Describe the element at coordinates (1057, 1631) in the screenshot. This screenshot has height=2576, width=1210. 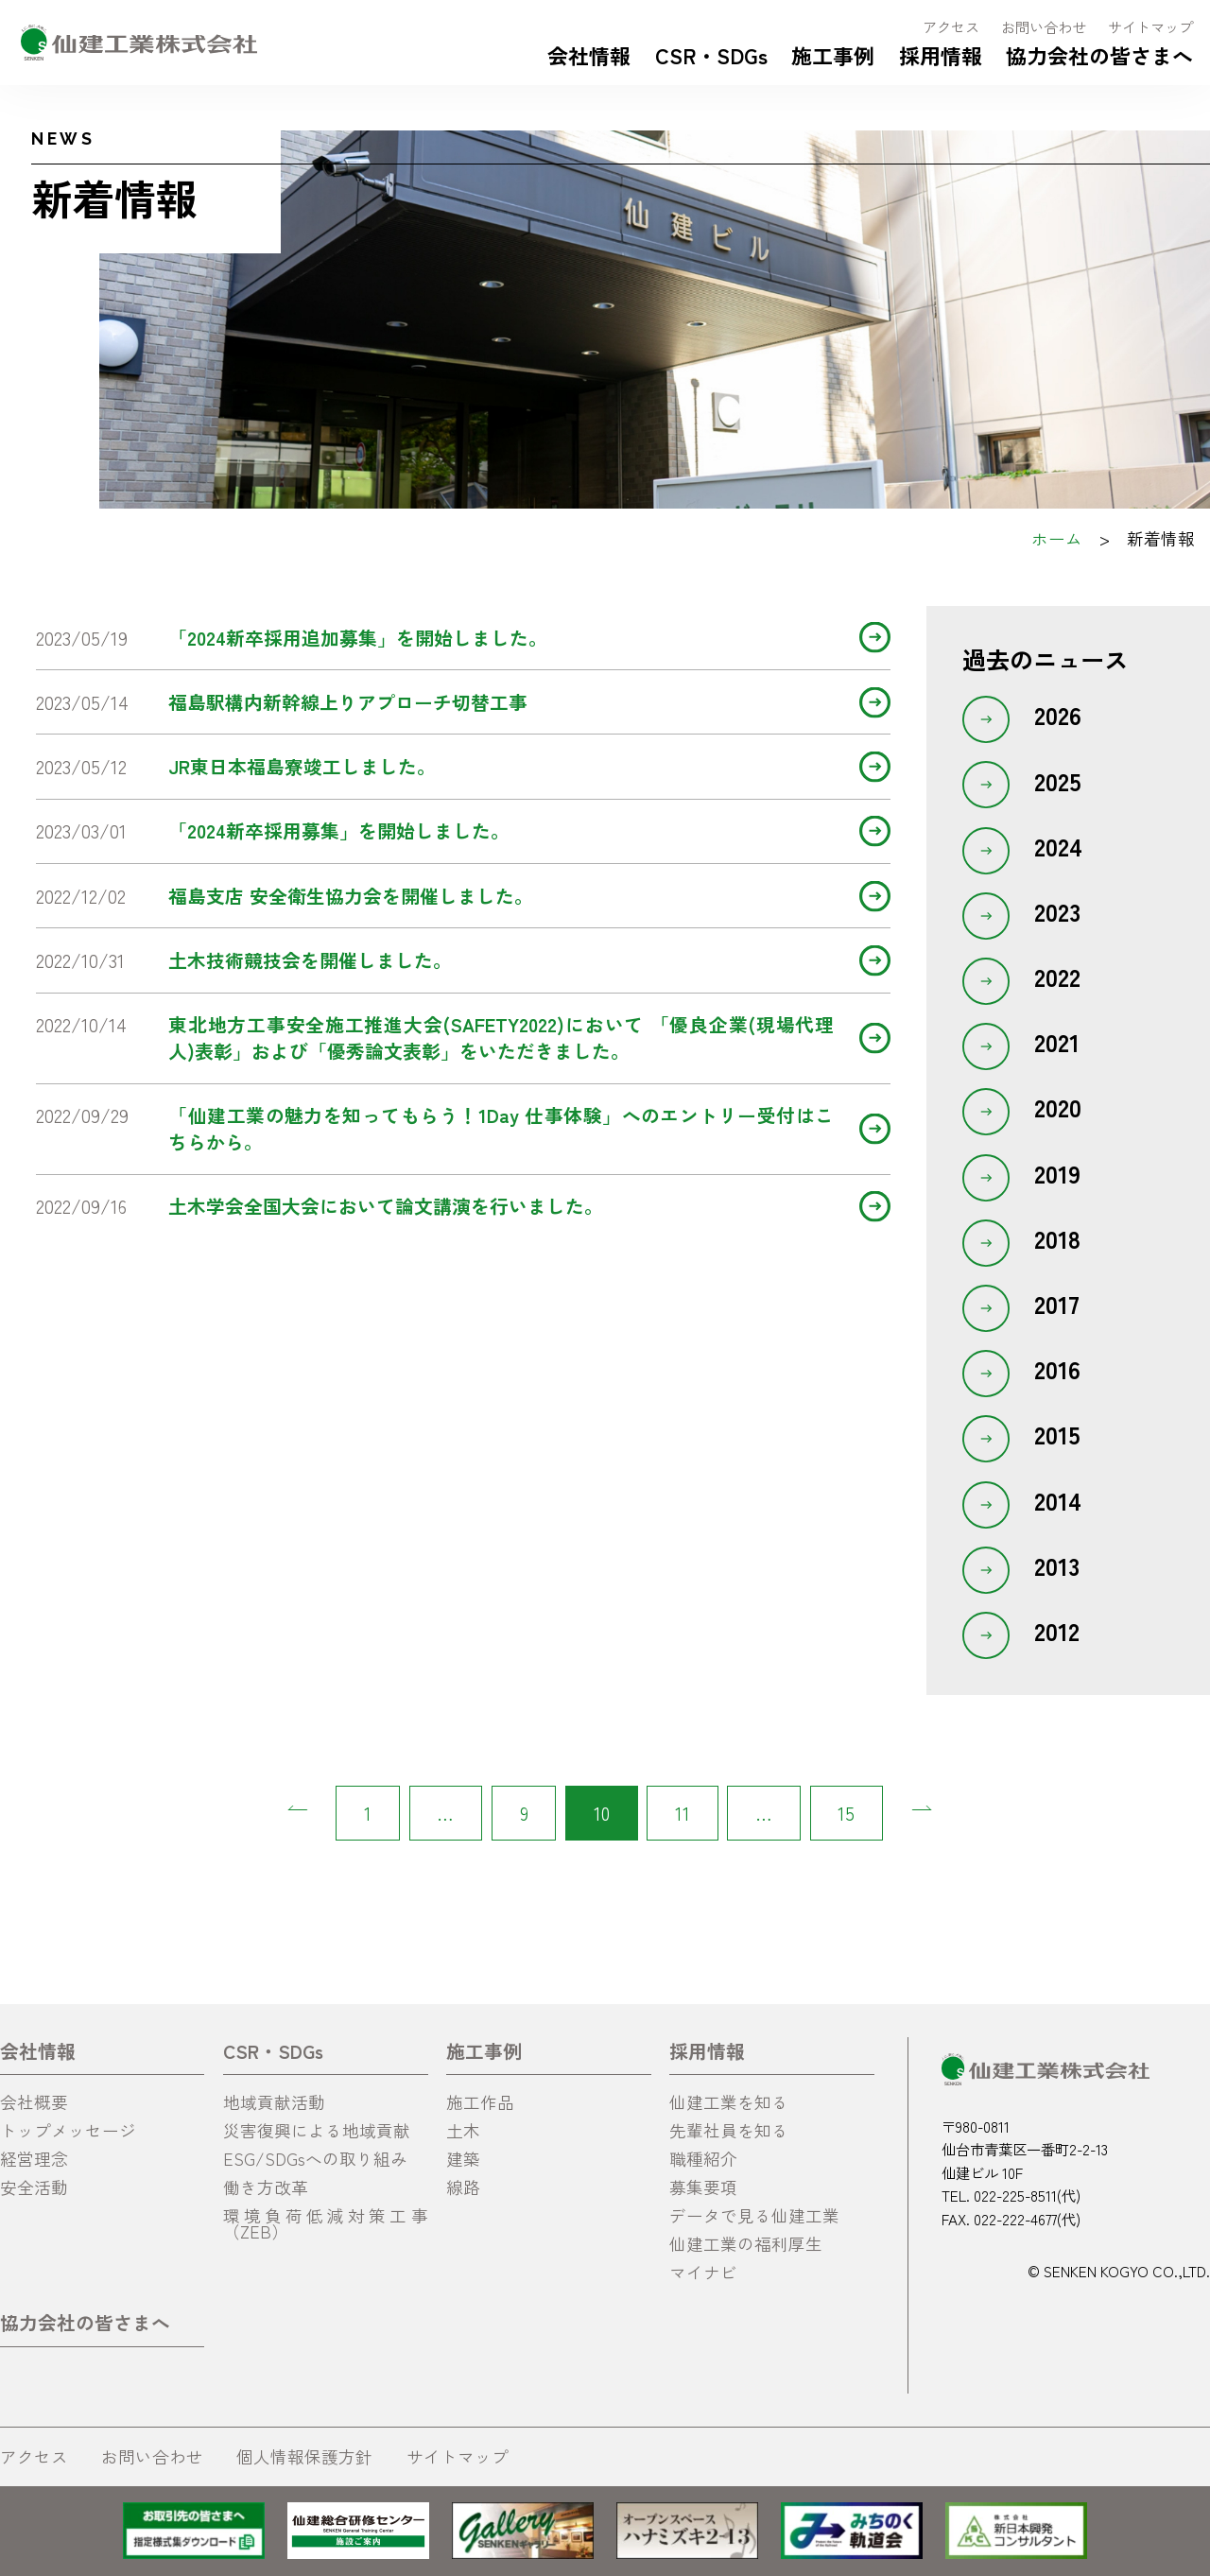
I see `2012` at that location.